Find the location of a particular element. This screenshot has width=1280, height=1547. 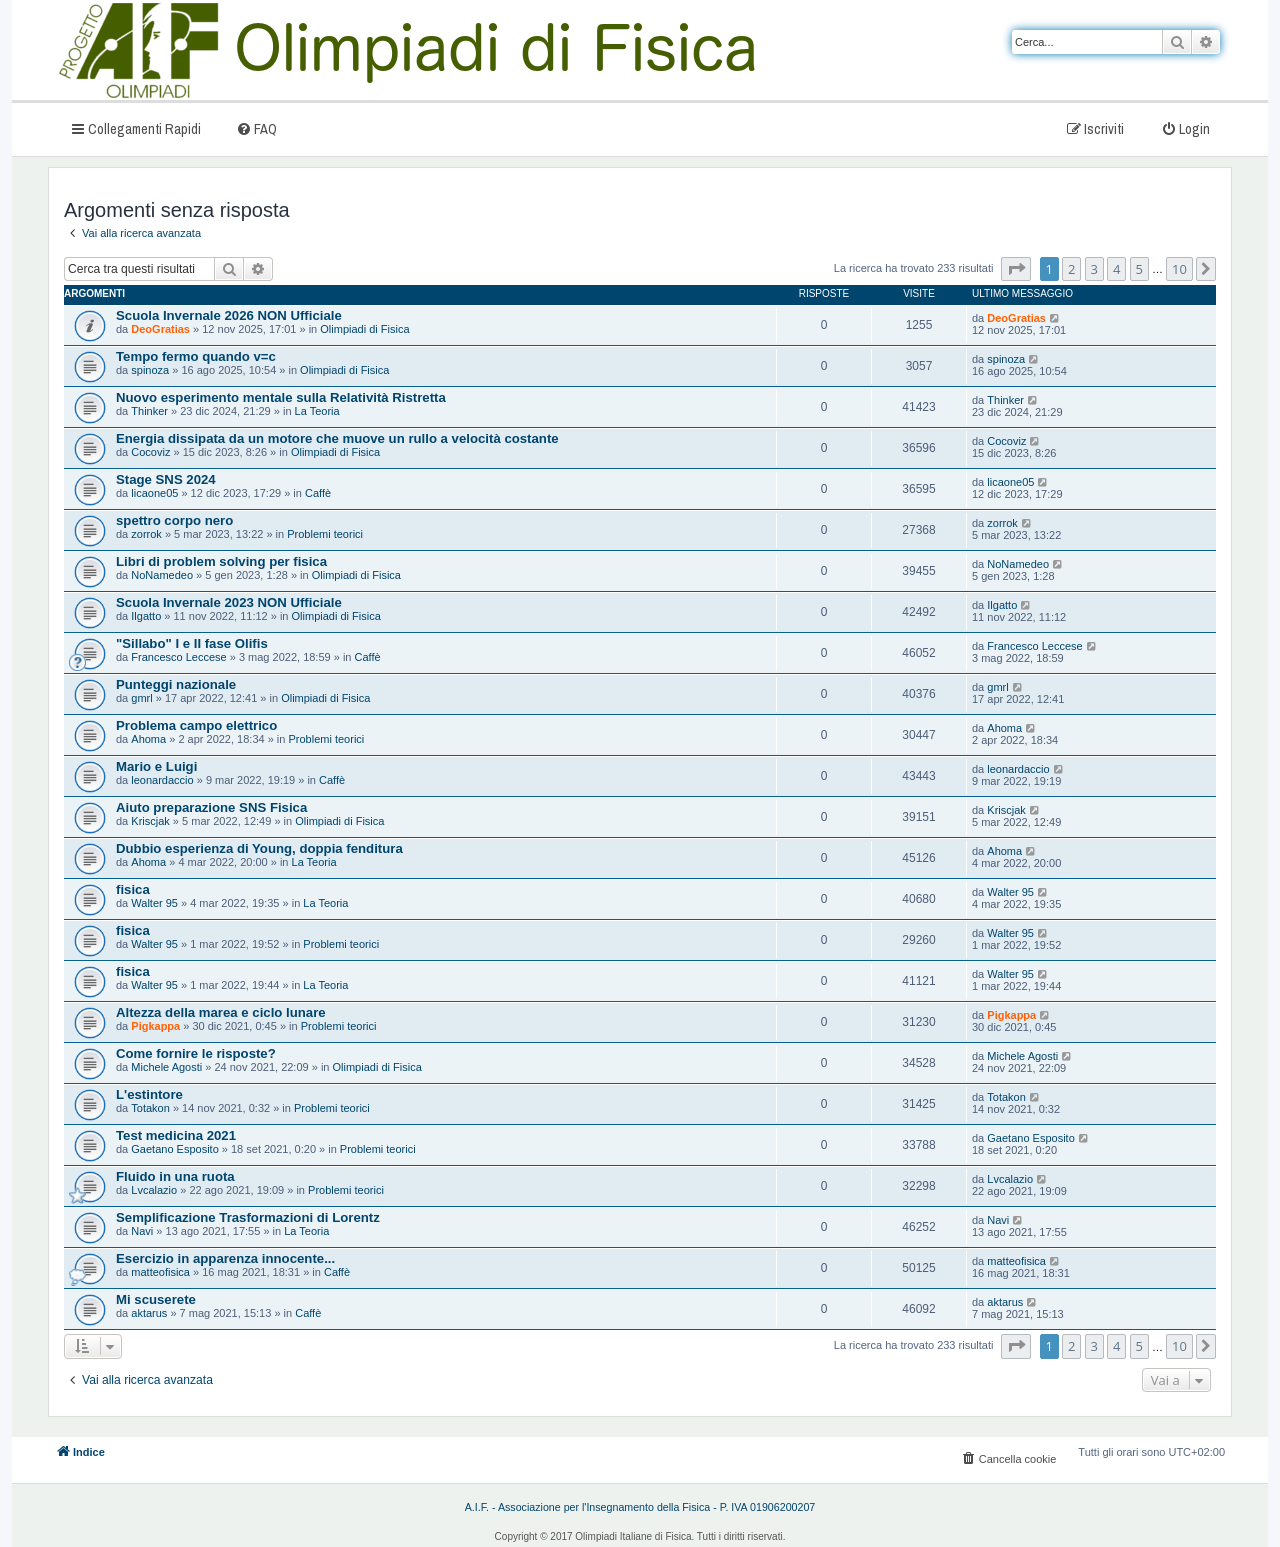

La Teoria is located at coordinates (317, 411).